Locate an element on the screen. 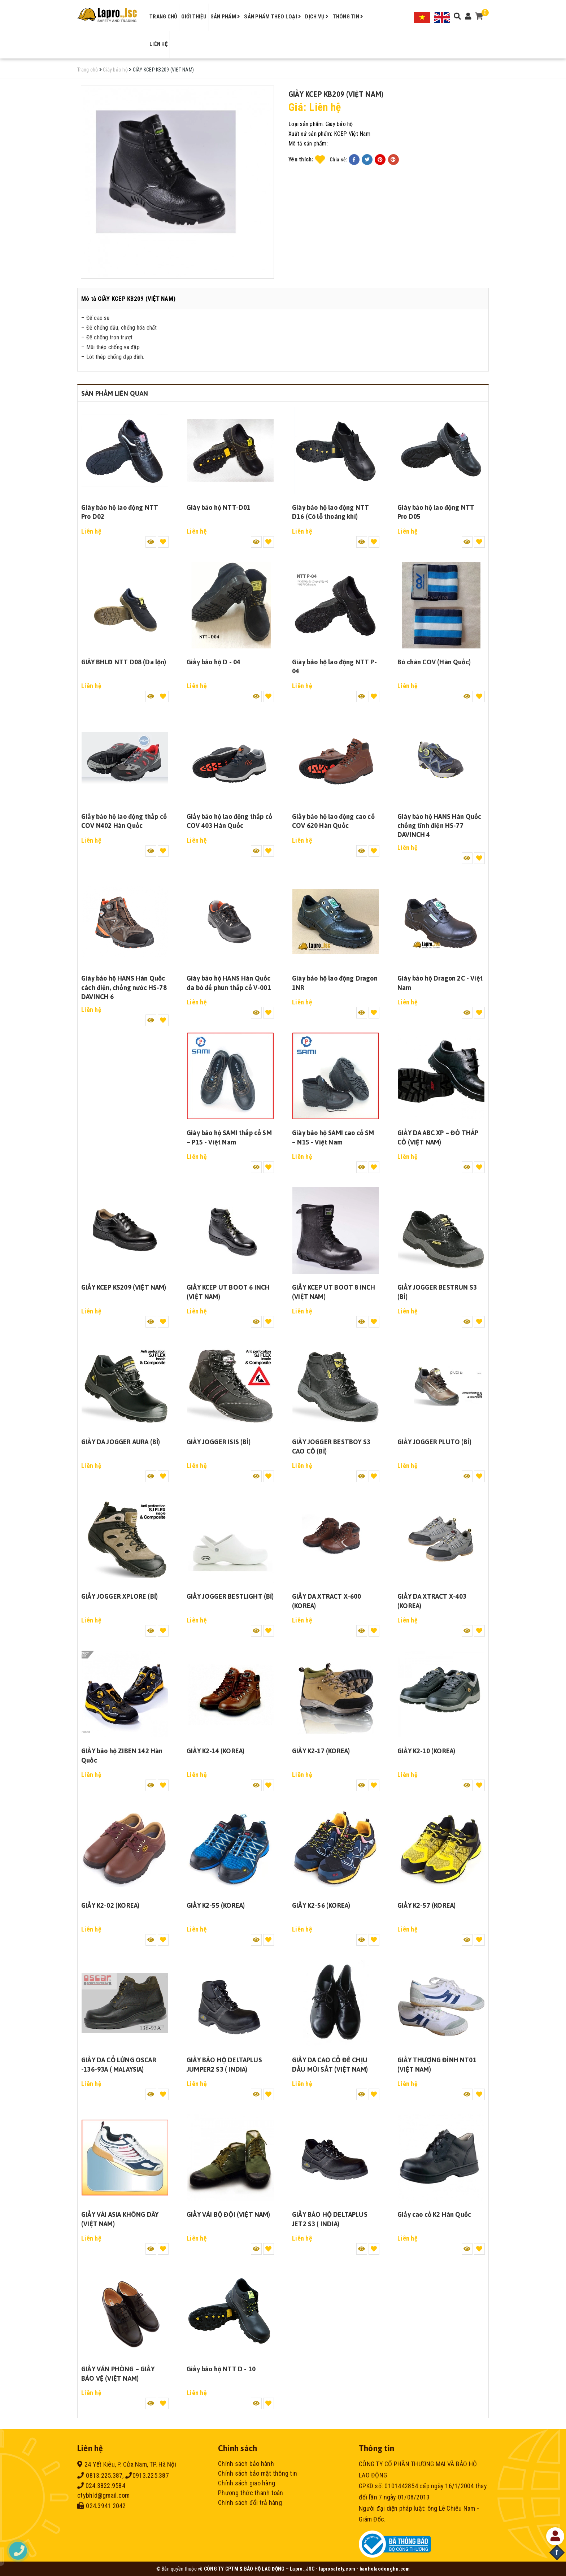  GIẦY JOGGER ISIS (BỈ) is located at coordinates (219, 1442).